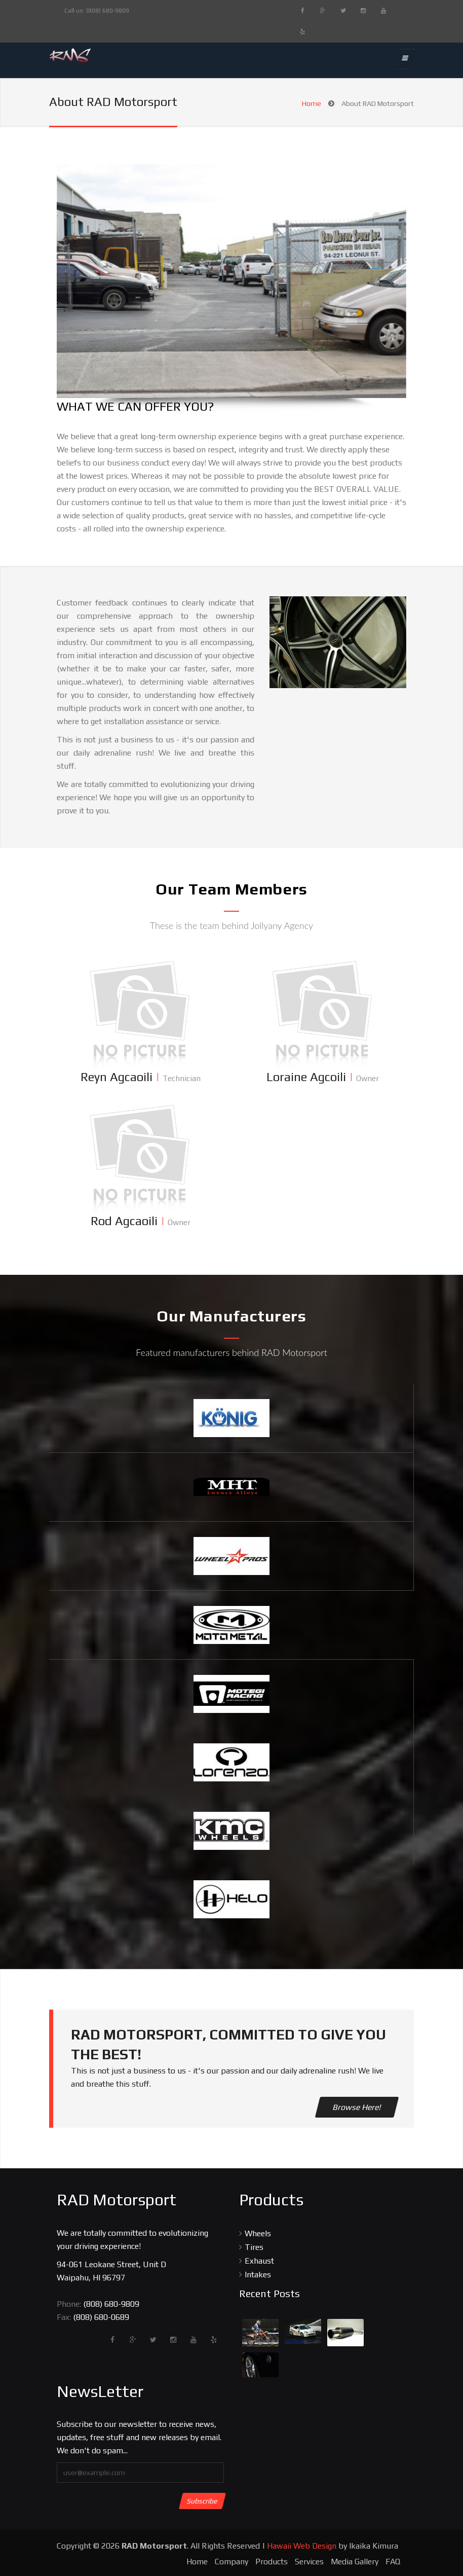  What do you see at coordinates (231, 2561) in the screenshot?
I see `Company` at bounding box center [231, 2561].